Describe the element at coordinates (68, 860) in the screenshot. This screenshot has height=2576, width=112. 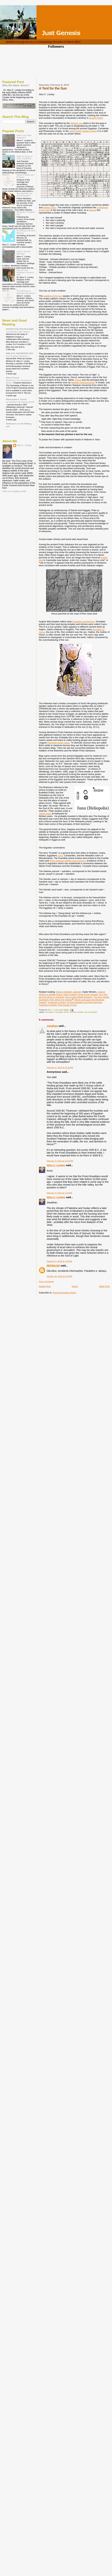
I see `Proto-Saharan beliefs and practices.` at that location.